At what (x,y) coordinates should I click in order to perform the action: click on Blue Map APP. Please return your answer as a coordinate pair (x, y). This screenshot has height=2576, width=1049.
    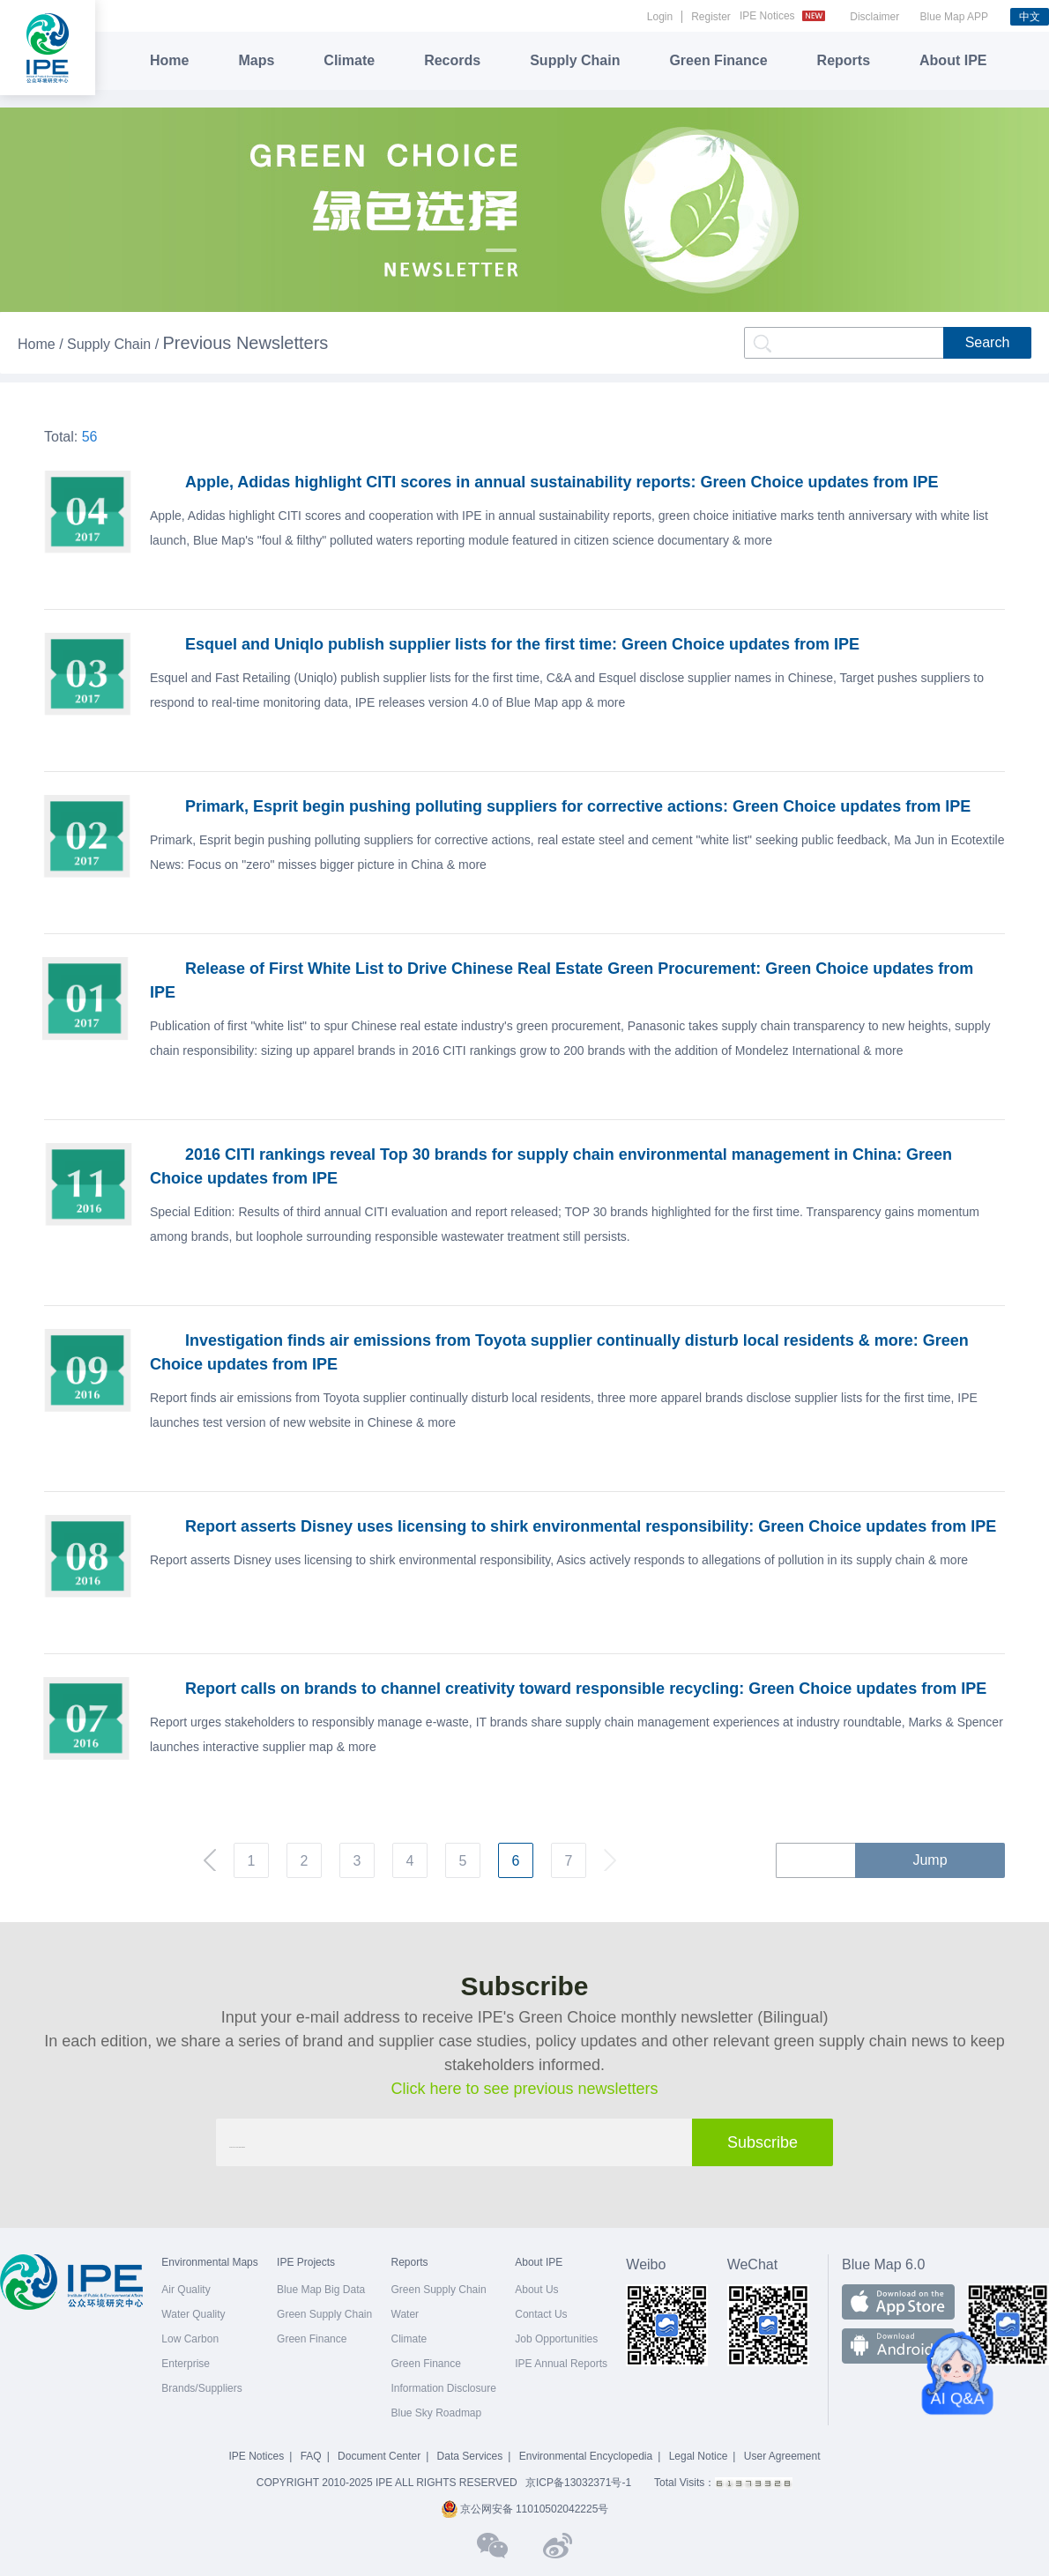
    Looking at the image, I should click on (954, 17).